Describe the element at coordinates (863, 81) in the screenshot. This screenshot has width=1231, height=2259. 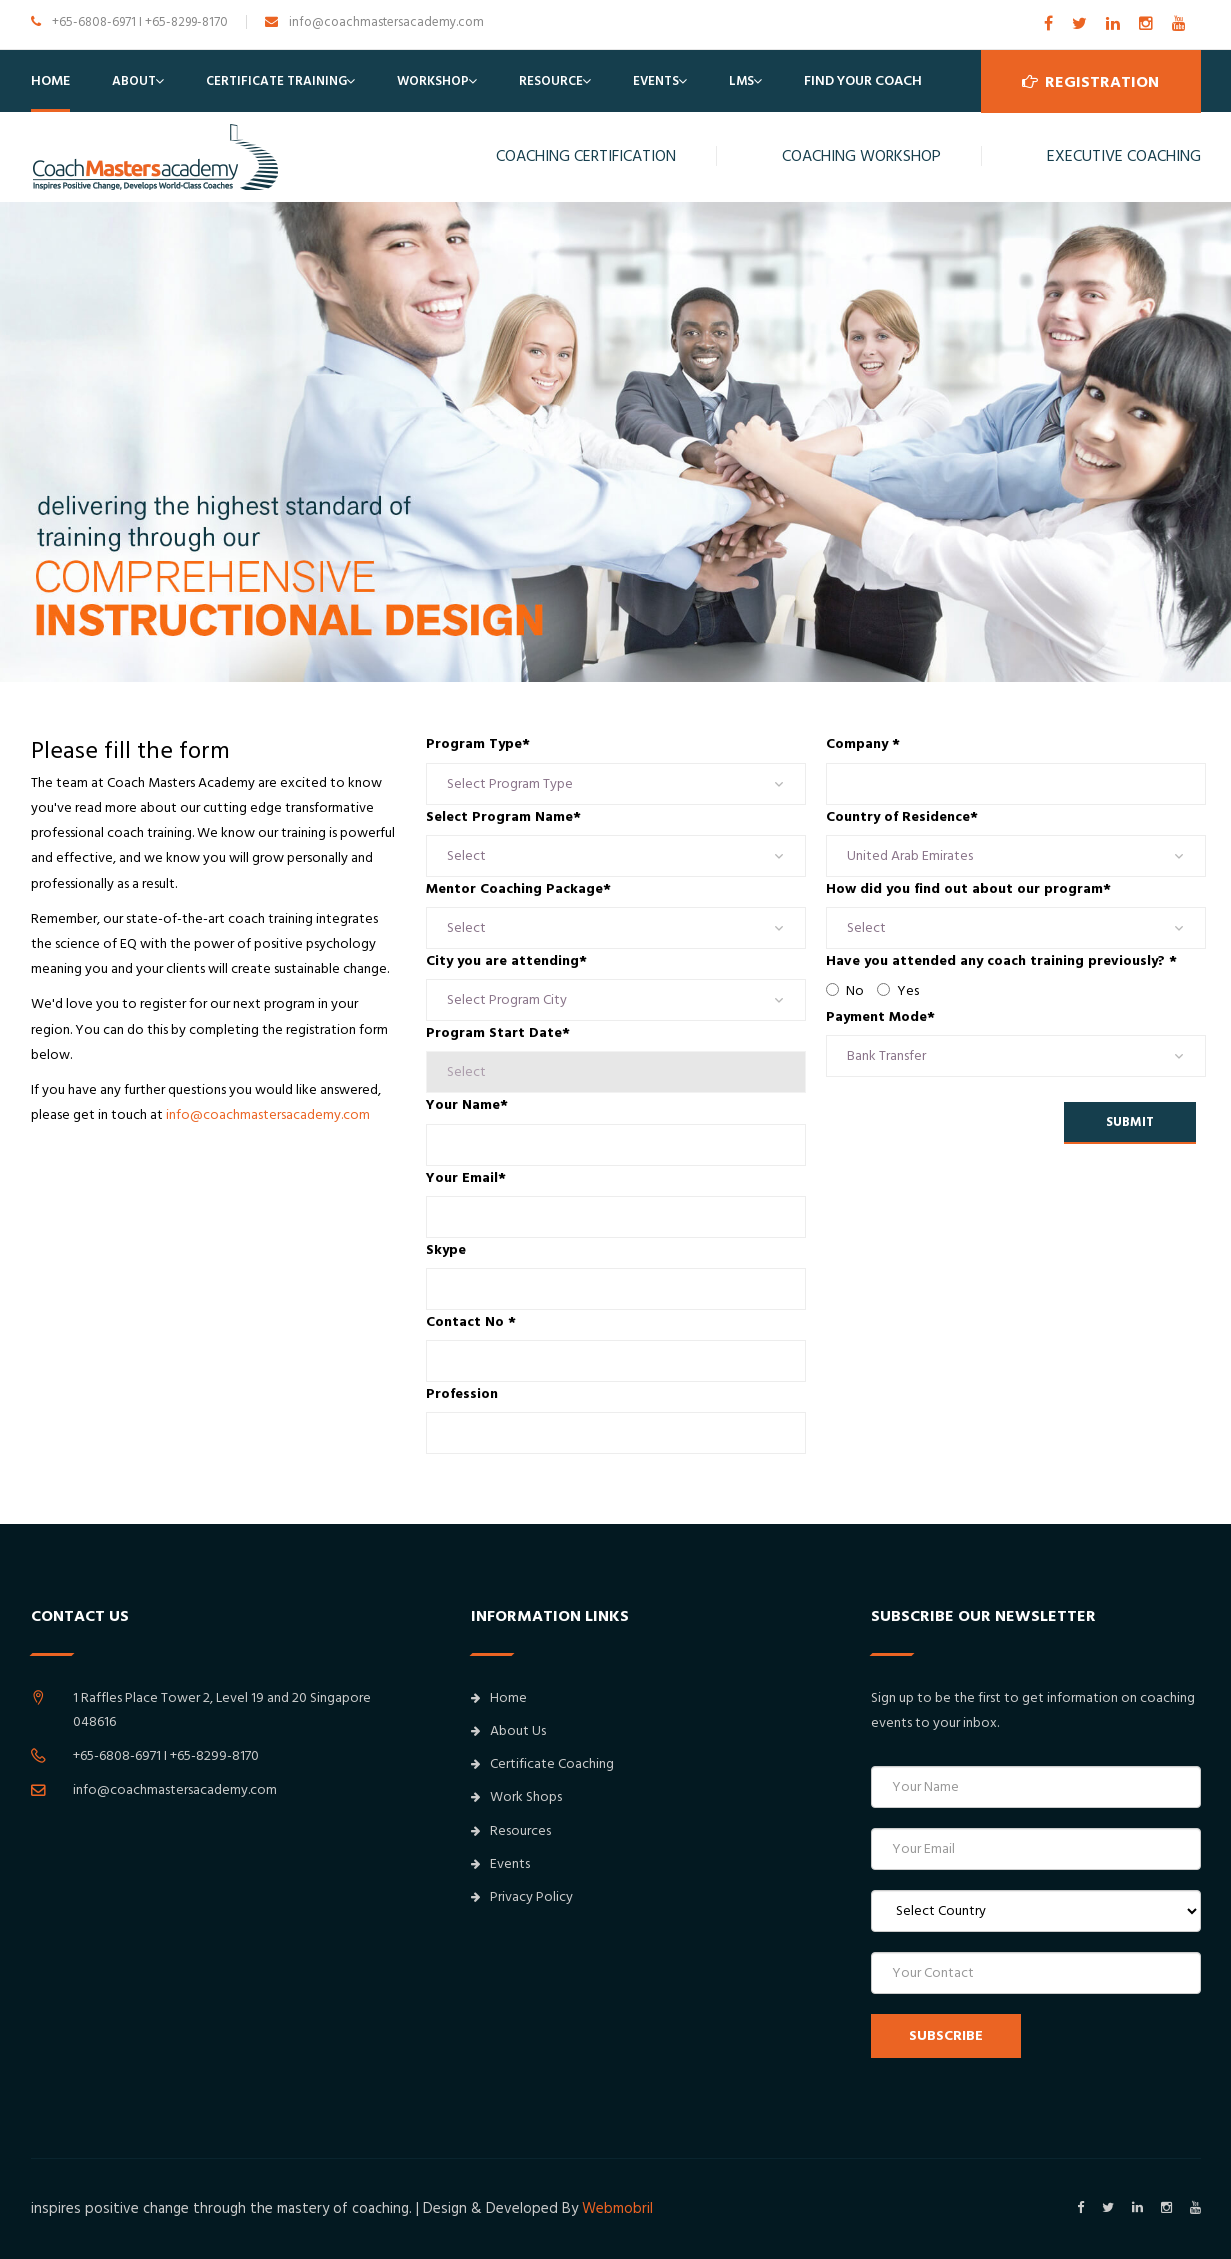
I see `Find Your Coach` at that location.